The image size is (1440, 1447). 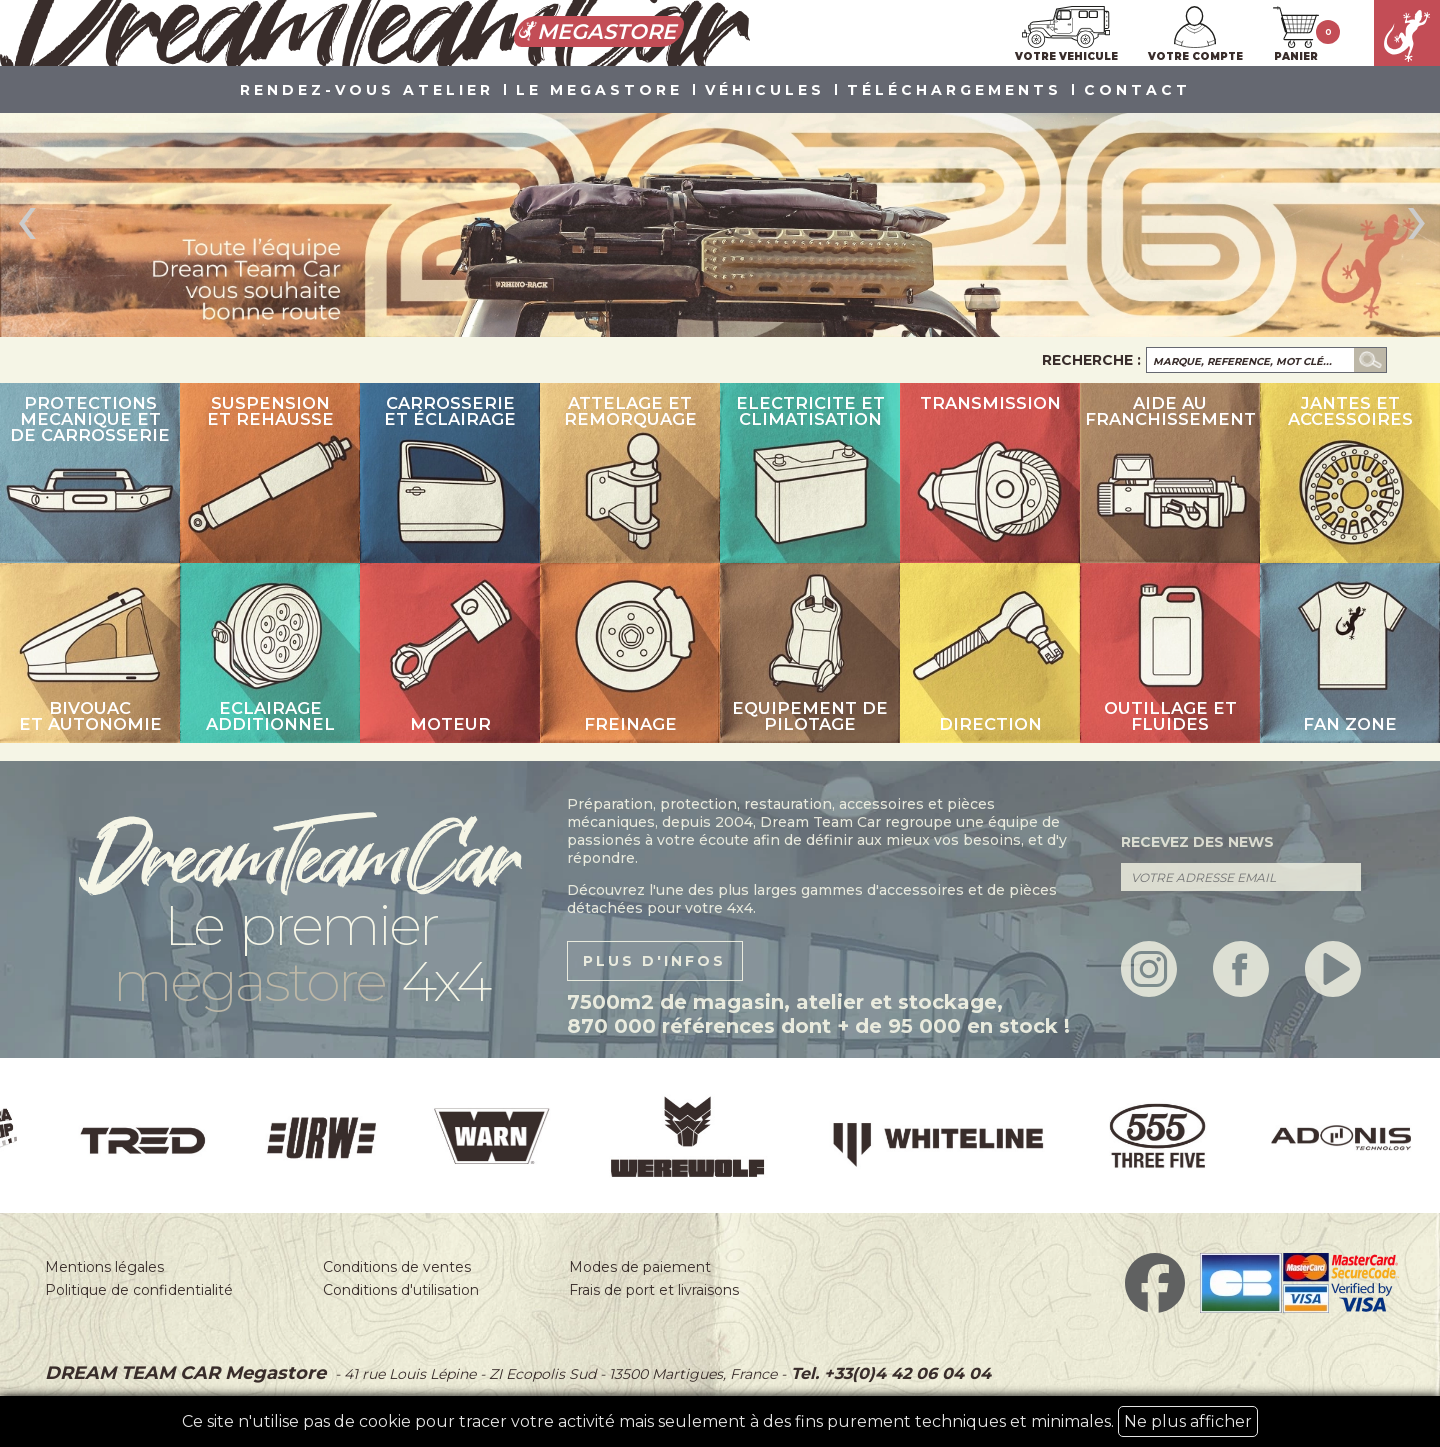 What do you see at coordinates (397, 1267) in the screenshot?
I see `Conditions de ventes` at bounding box center [397, 1267].